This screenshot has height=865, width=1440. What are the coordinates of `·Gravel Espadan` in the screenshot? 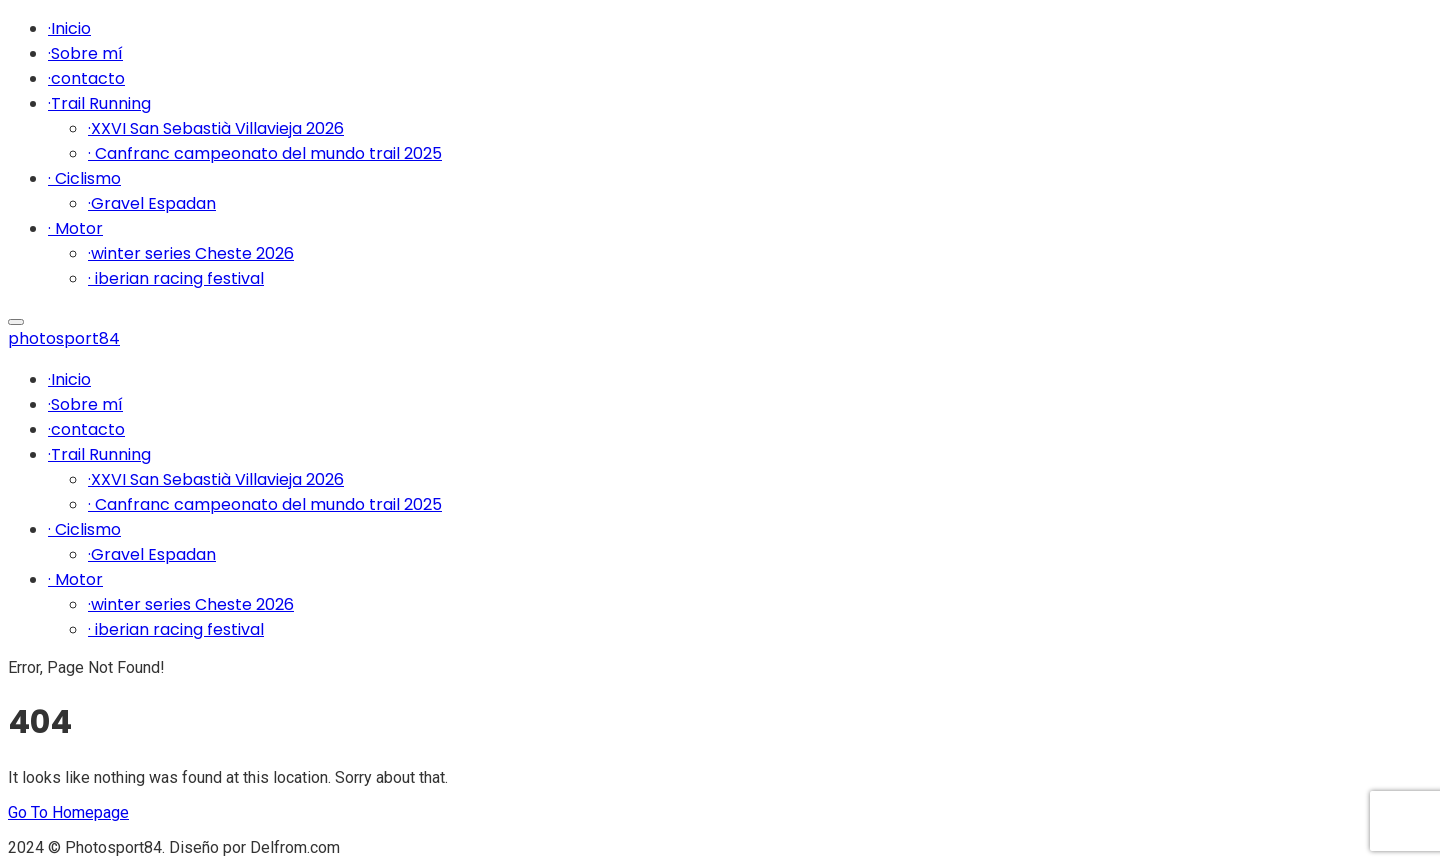 It's located at (152, 203).